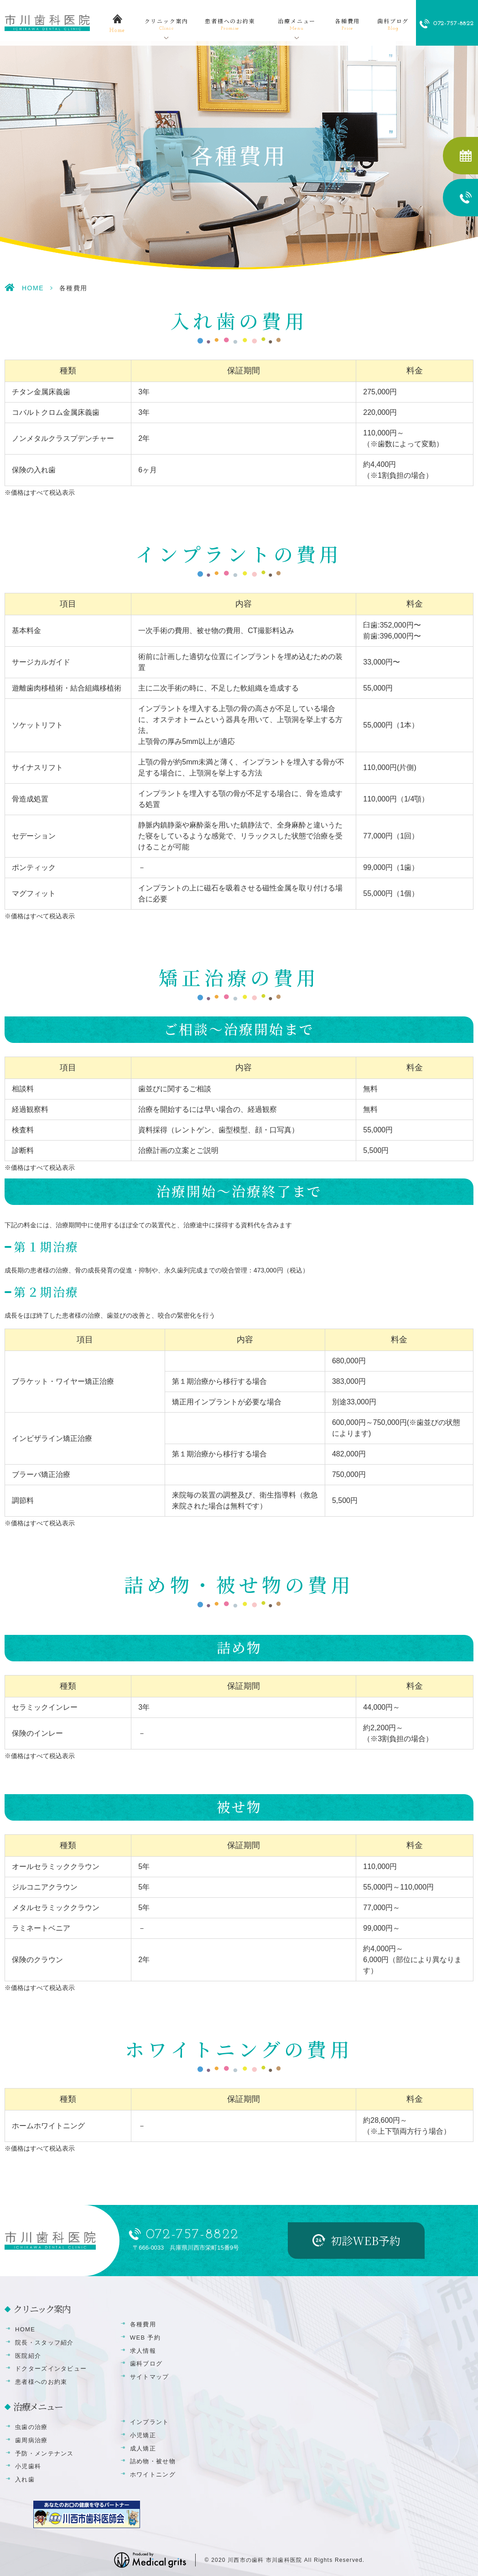  Describe the element at coordinates (347, 24) in the screenshot. I see `各種費用` at that location.